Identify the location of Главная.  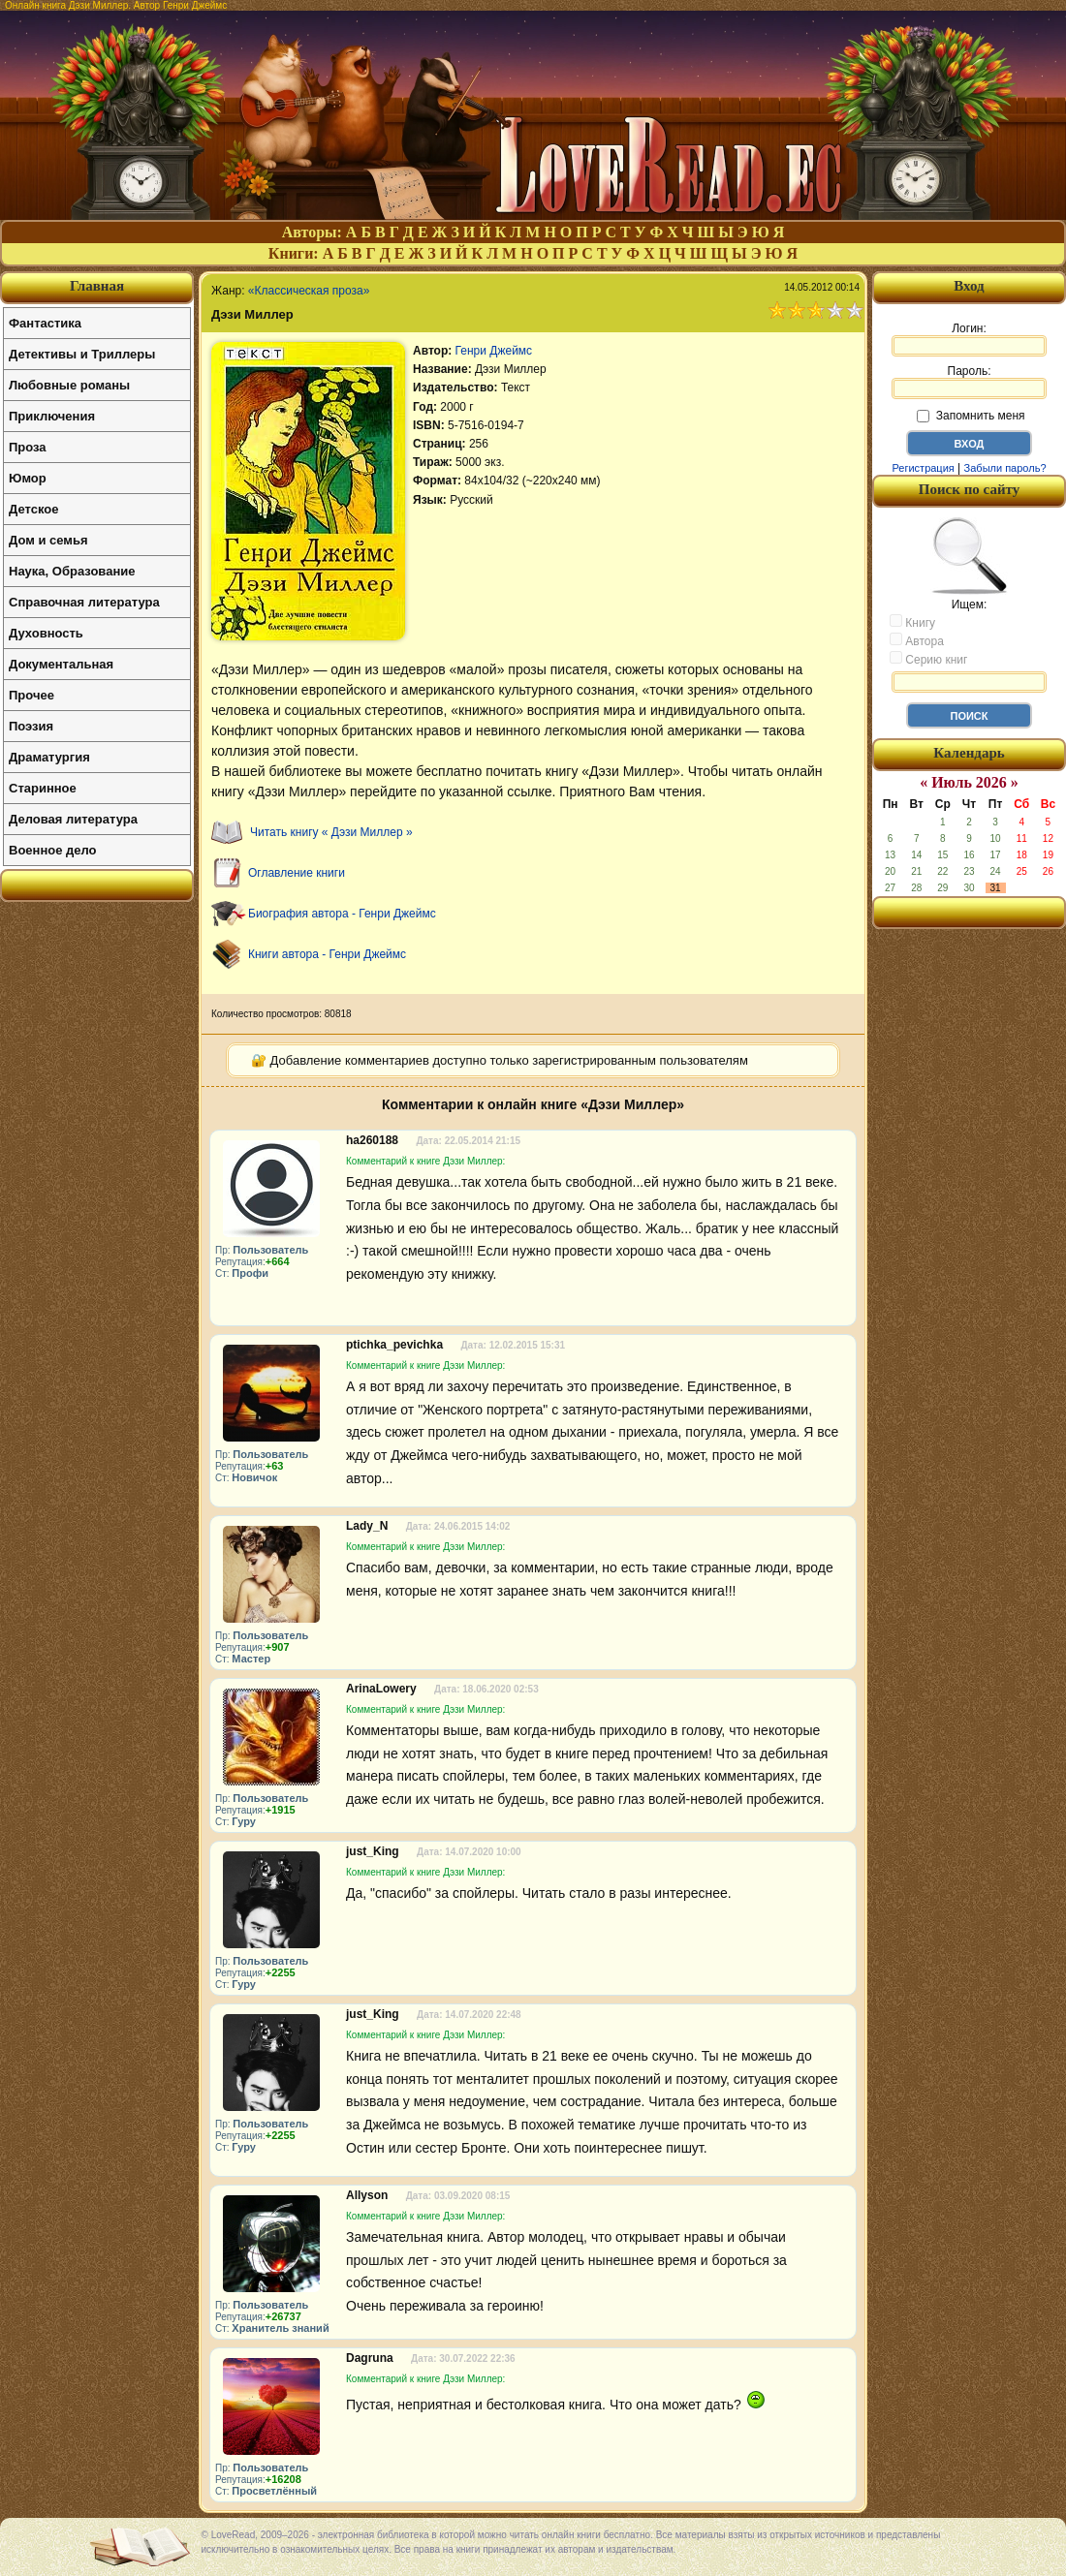
(97, 286).